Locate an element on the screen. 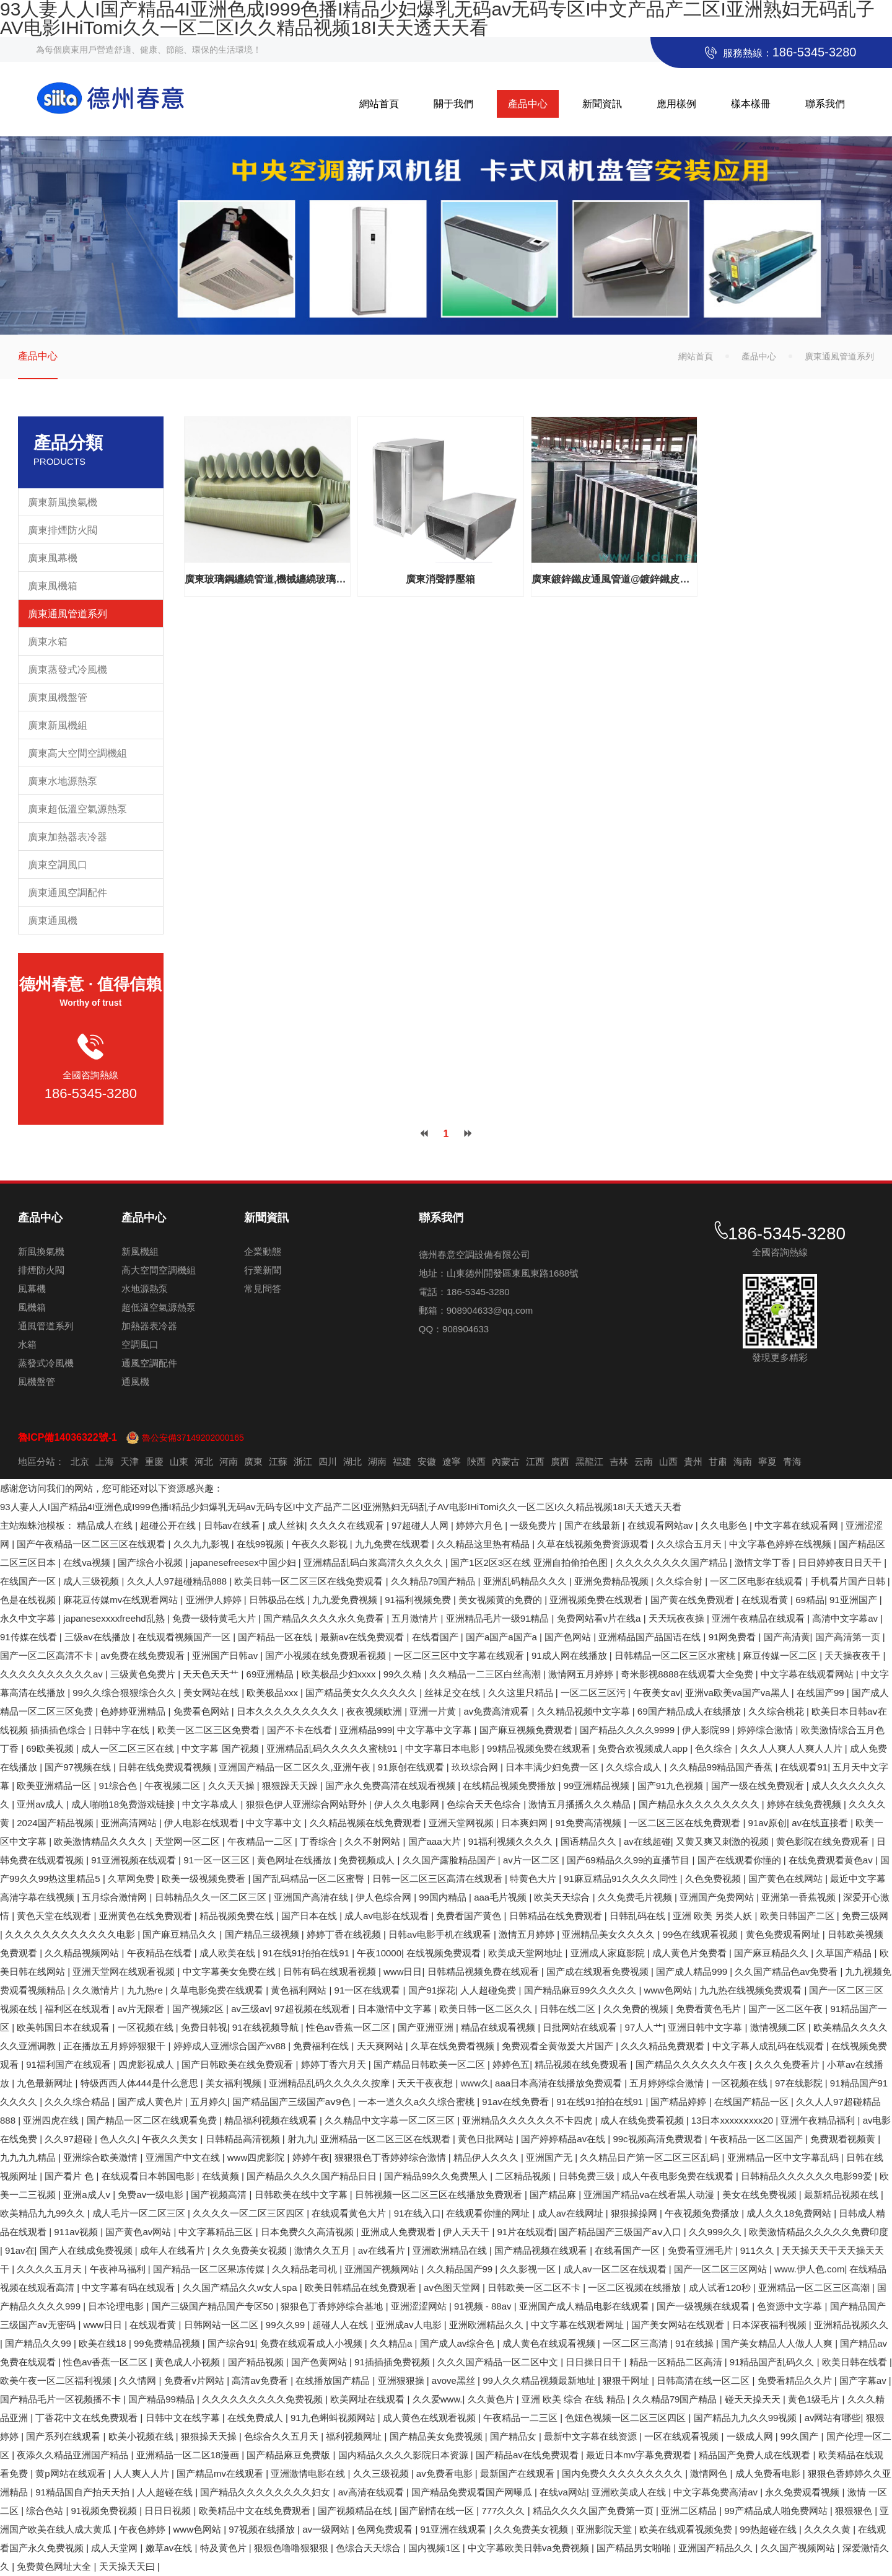  內蒙古 is located at coordinates (506, 1461).